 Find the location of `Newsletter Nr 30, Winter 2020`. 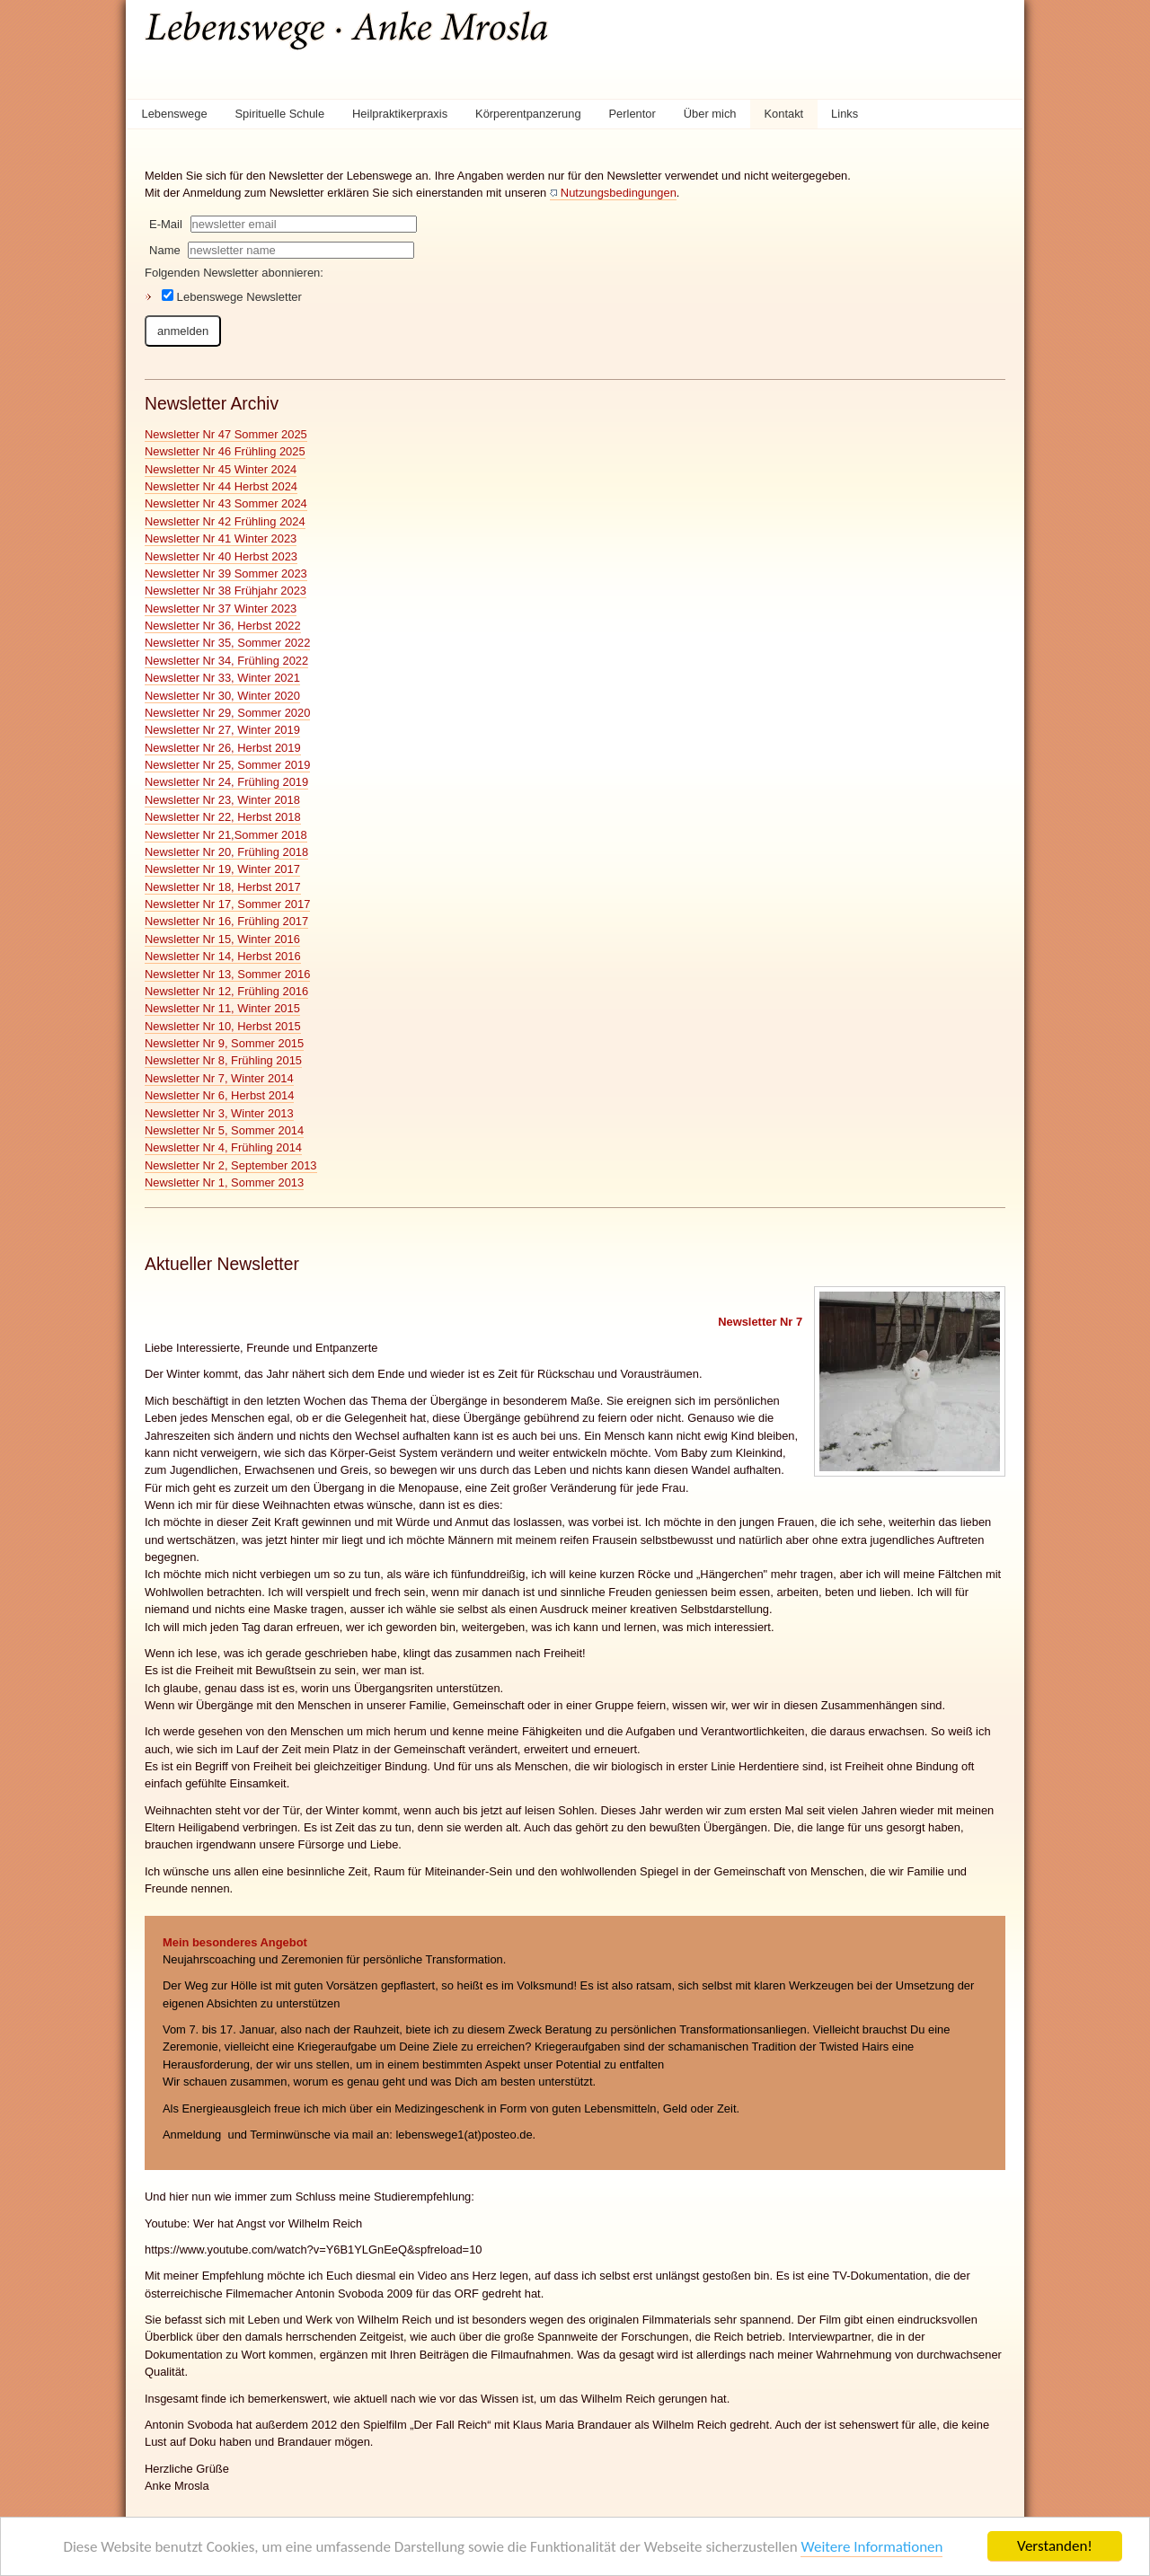

Newsletter Nr 30, Winter 2020 is located at coordinates (222, 695).